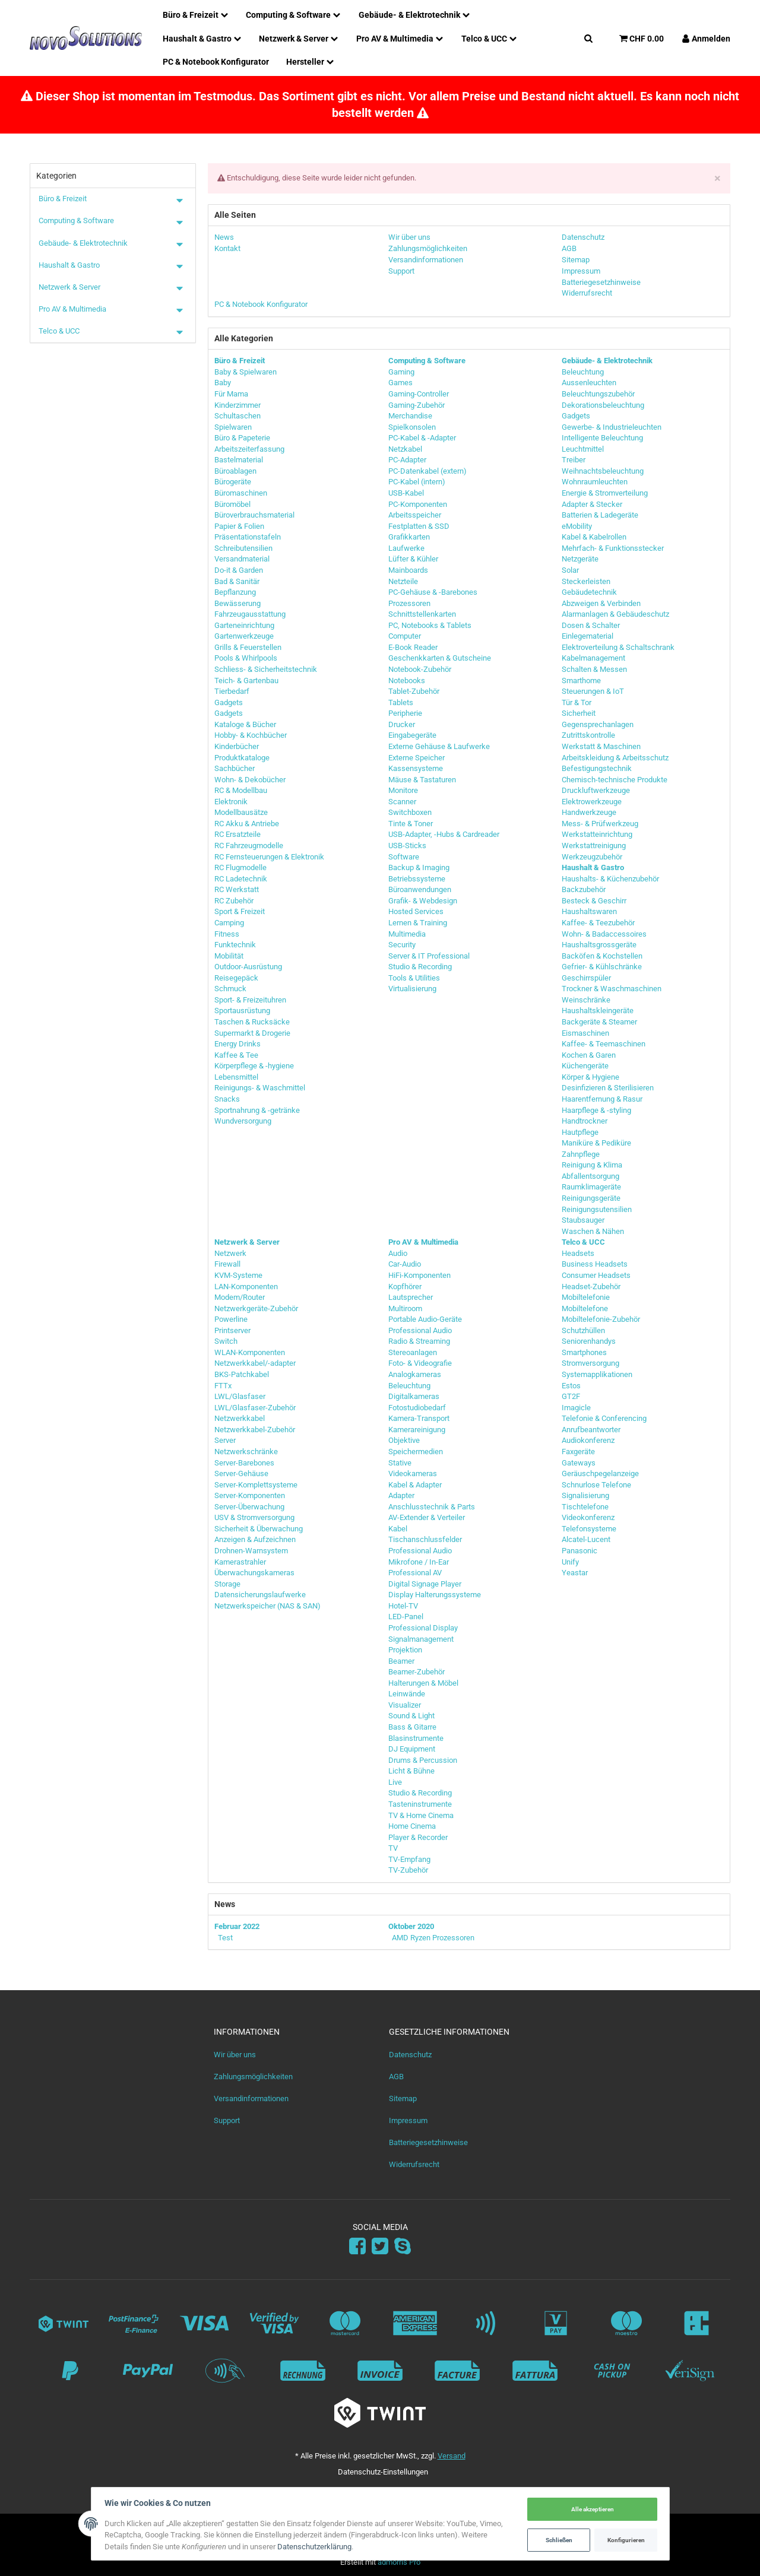  I want to click on Küchengeräte, so click(585, 1065).